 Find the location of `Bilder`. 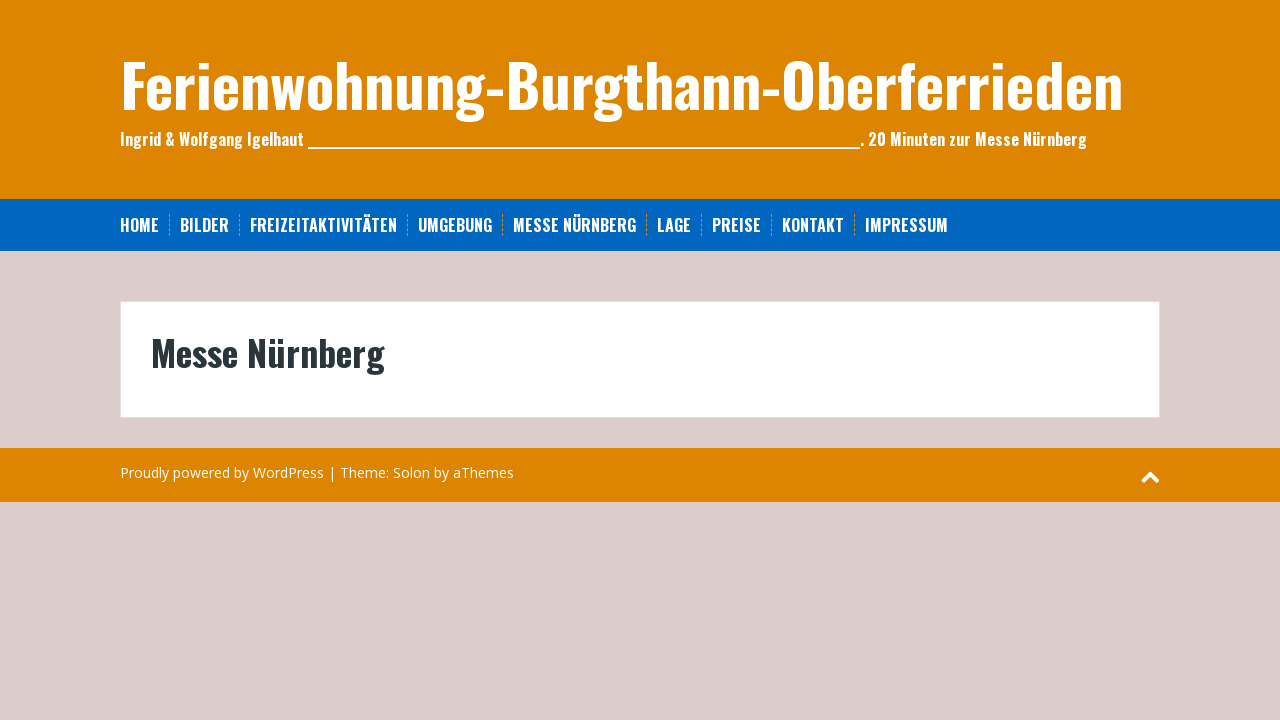

Bilder is located at coordinates (204, 225).